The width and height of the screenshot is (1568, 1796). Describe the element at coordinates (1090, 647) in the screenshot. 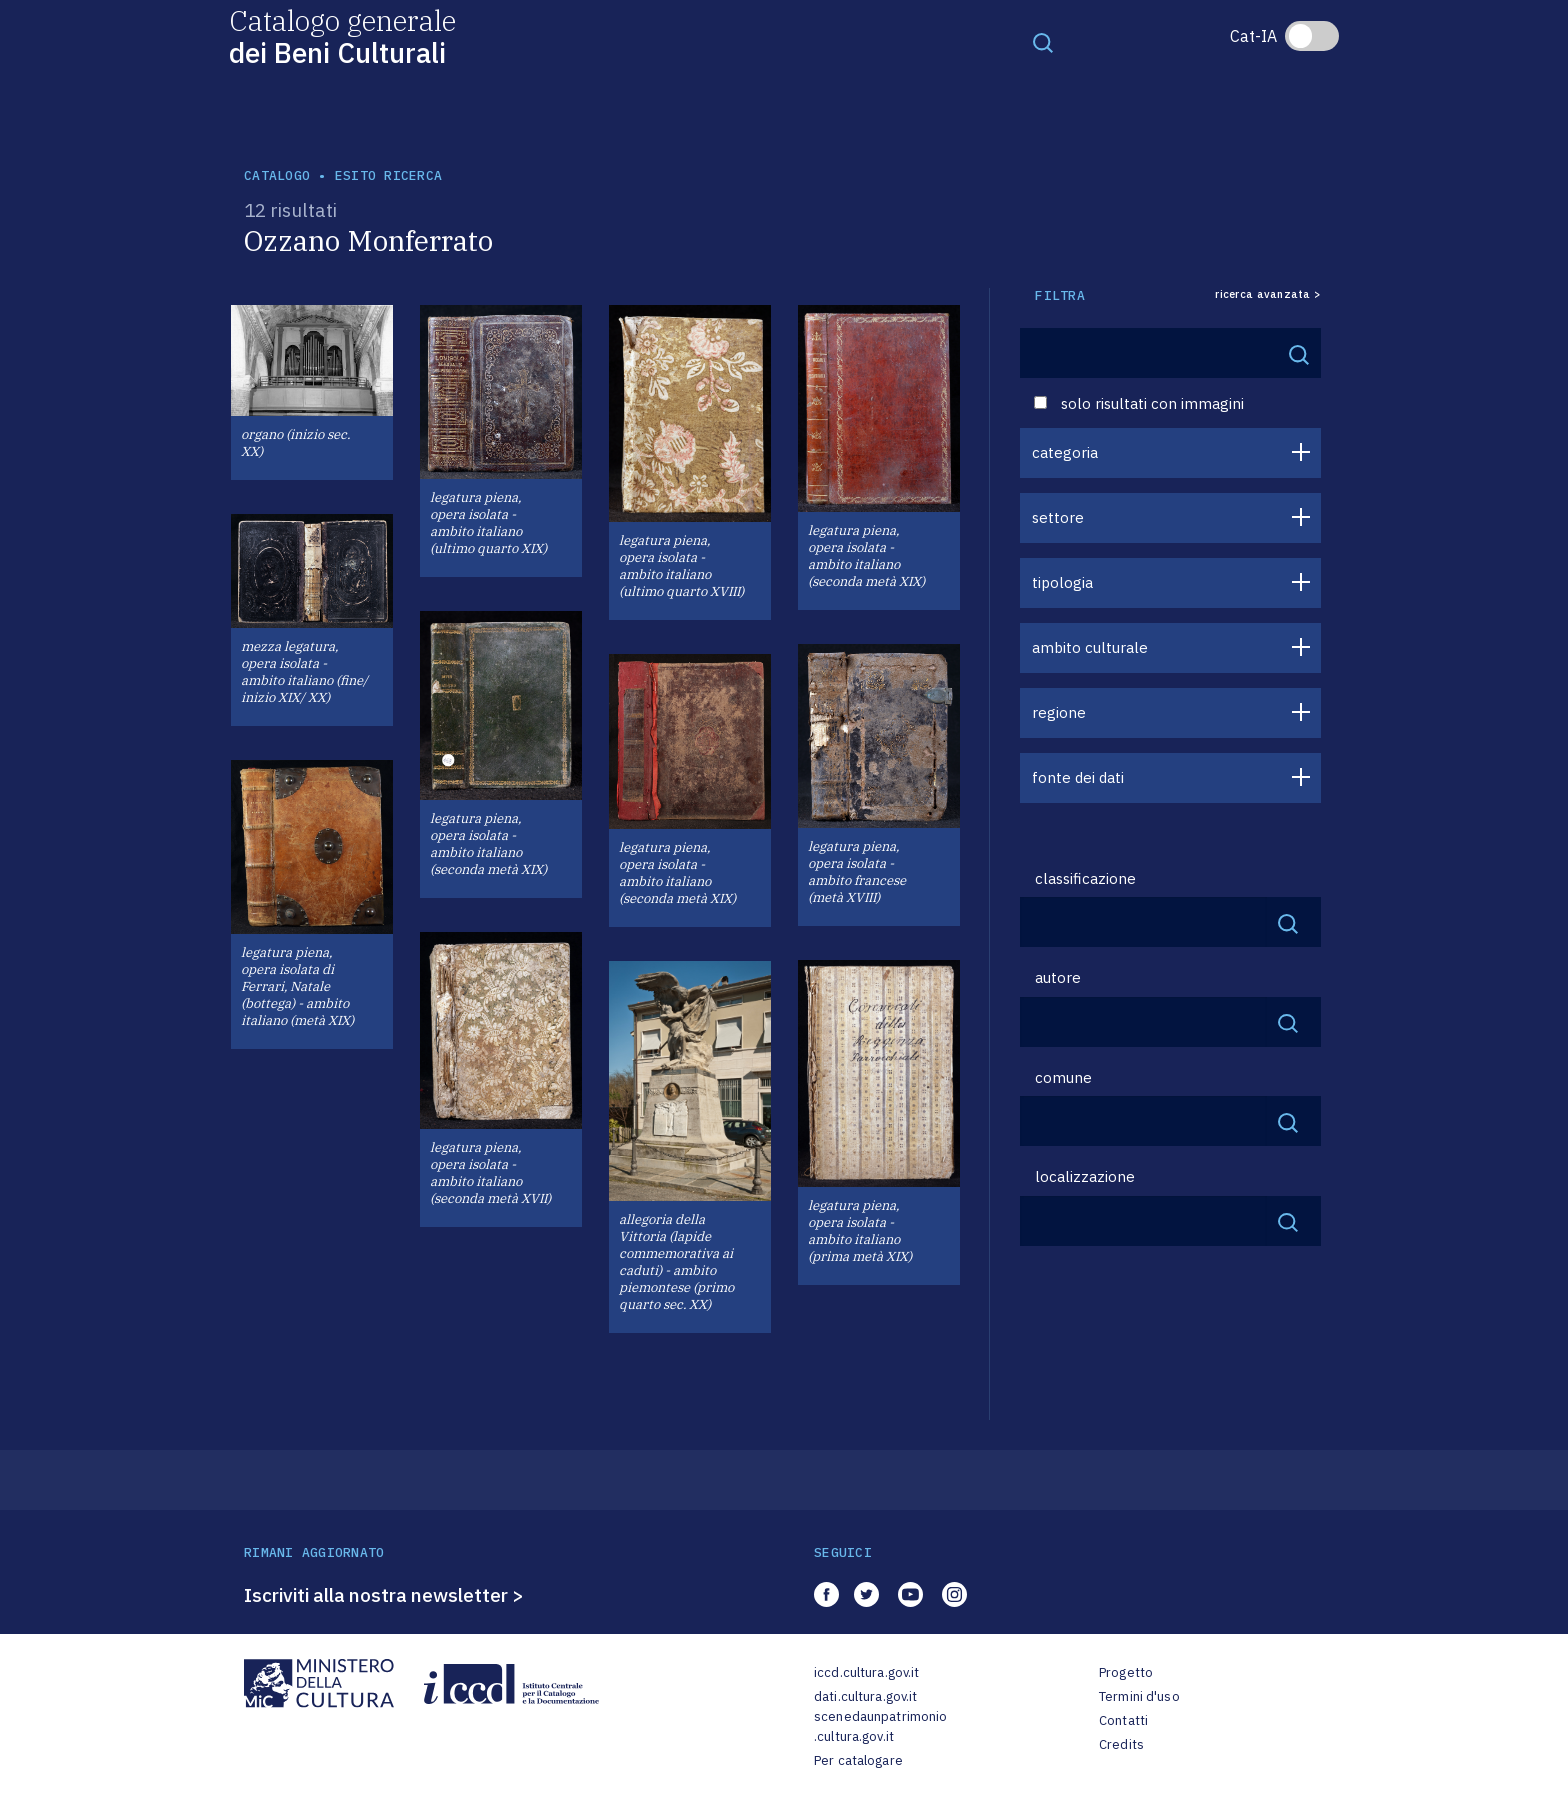

I see `ambito culturale [button]` at that location.